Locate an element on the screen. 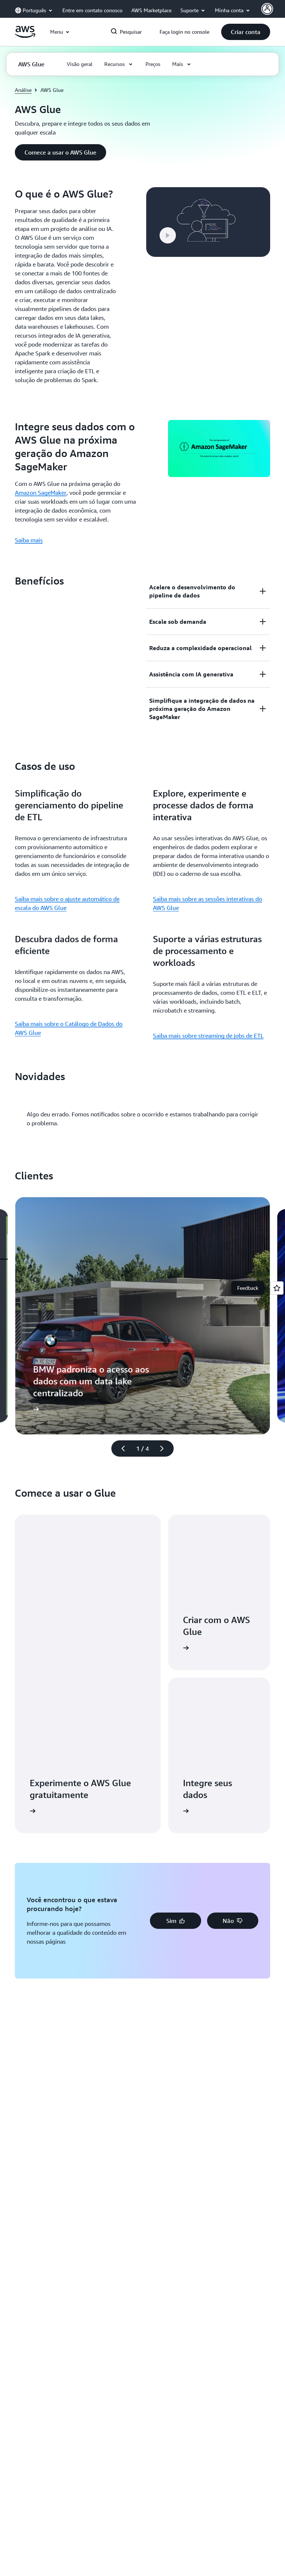 This screenshot has width=285, height=2576. [Open feedback] is located at coordinates (277, 1288).